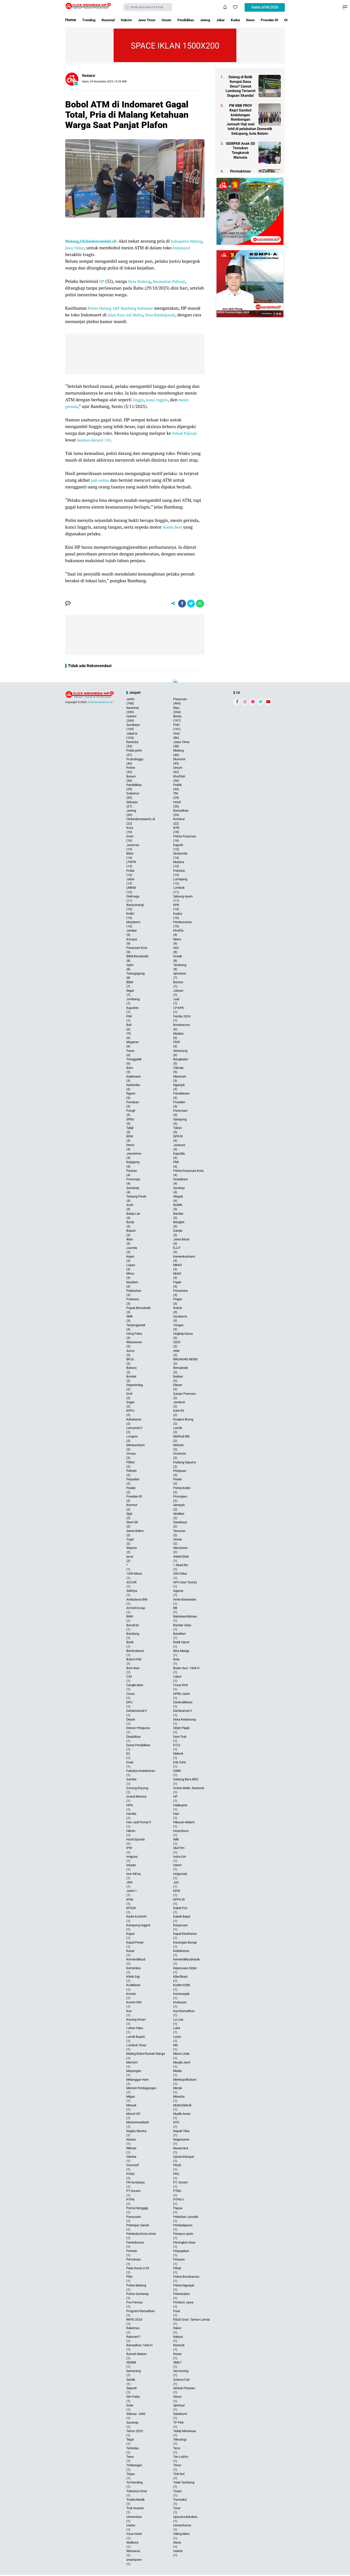 The image size is (350, 2576). Describe the element at coordinates (178, 1137) in the screenshot. I see `DPR RI` at that location.